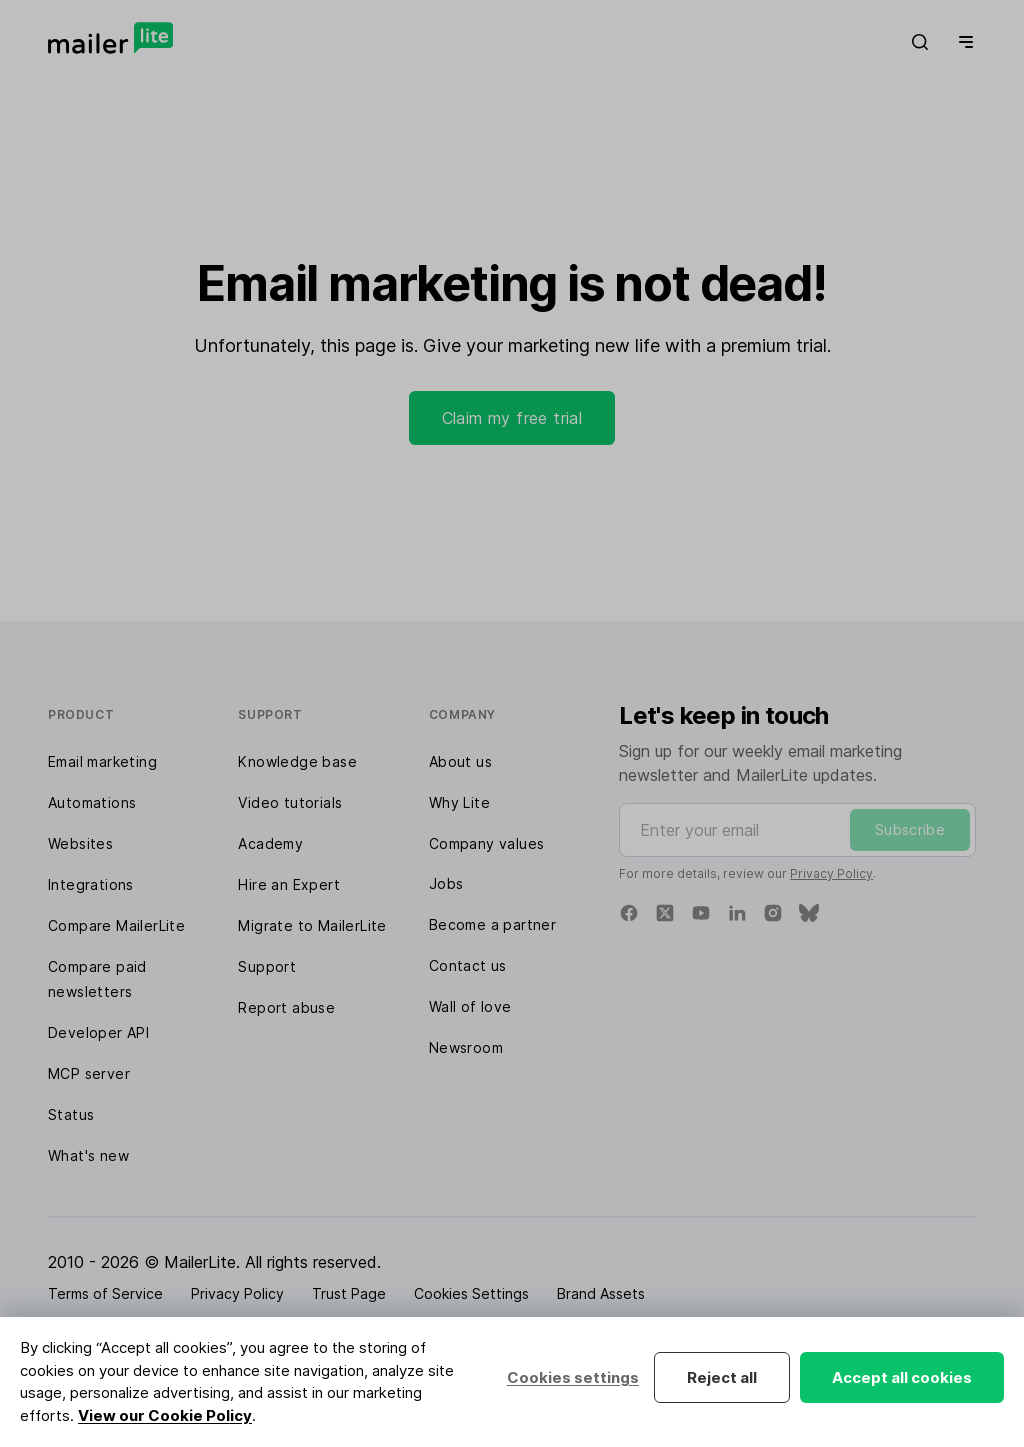 This screenshot has width=1024, height=1447. Describe the element at coordinates (290, 802) in the screenshot. I see `Video tutorials` at that location.